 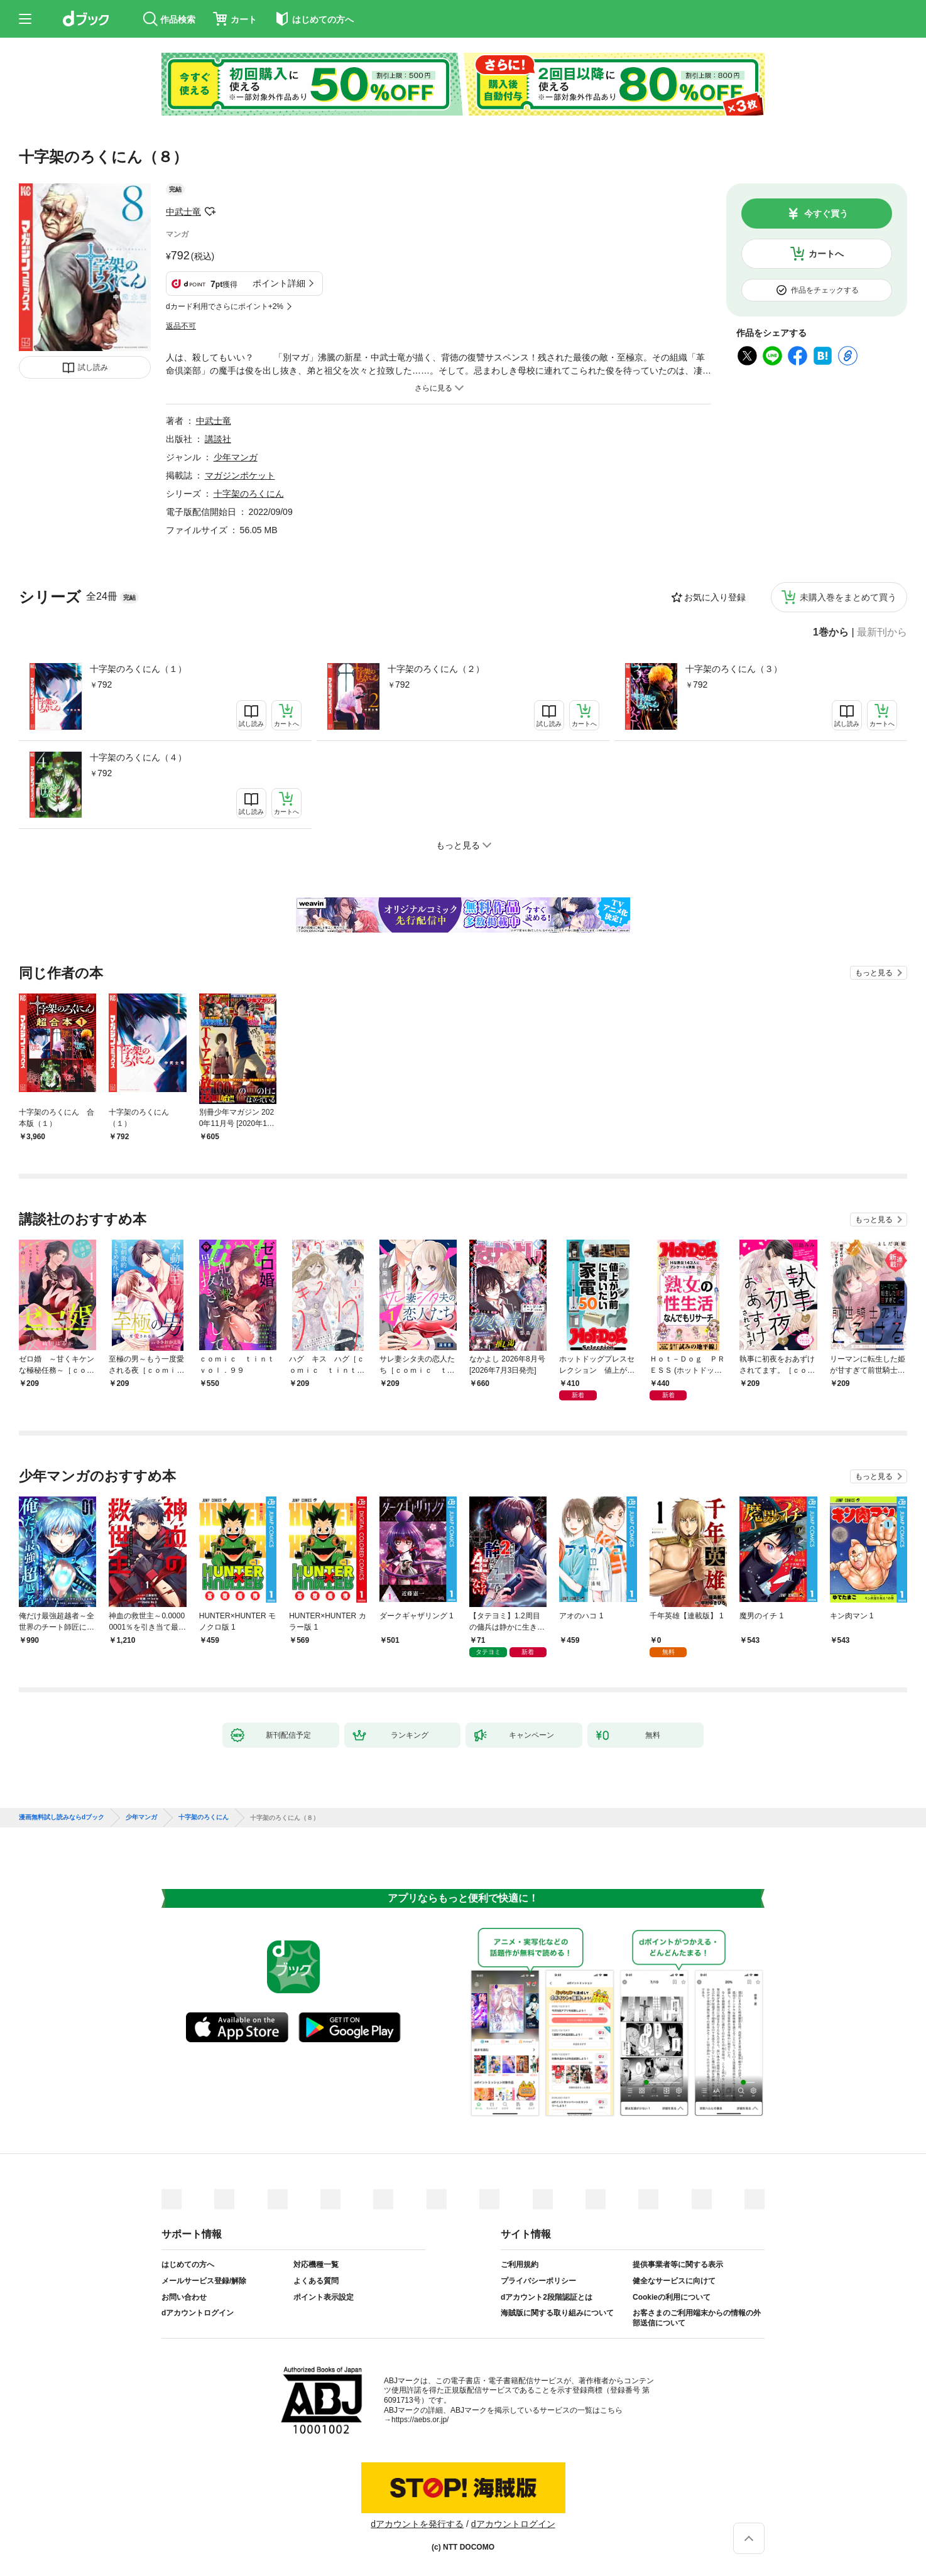 What do you see at coordinates (874, 972) in the screenshot?
I see `もっと見る` at bounding box center [874, 972].